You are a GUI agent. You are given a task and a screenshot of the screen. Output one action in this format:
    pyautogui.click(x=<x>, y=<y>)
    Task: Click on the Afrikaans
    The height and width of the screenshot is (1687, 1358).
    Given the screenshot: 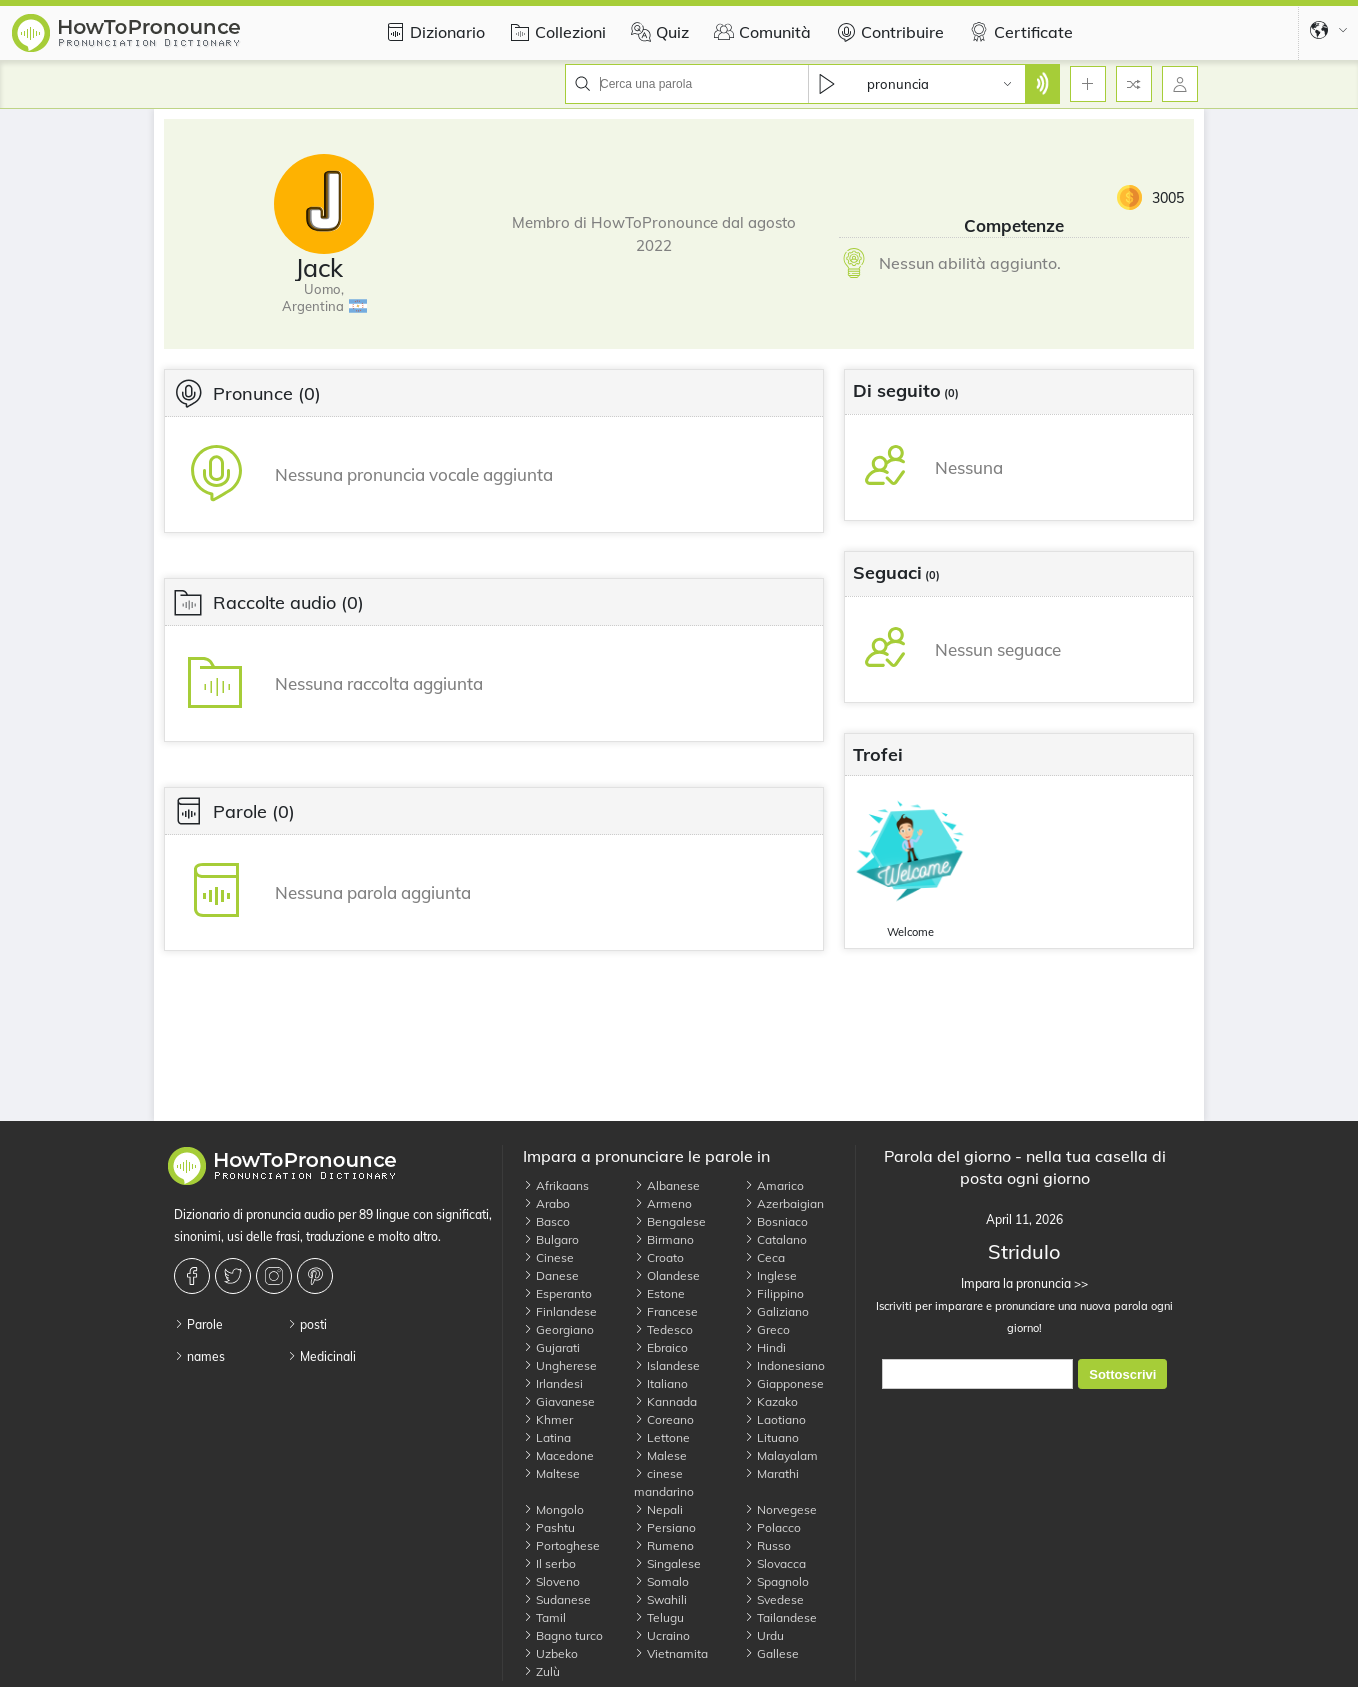 What is the action you would take?
    pyautogui.click(x=556, y=1185)
    